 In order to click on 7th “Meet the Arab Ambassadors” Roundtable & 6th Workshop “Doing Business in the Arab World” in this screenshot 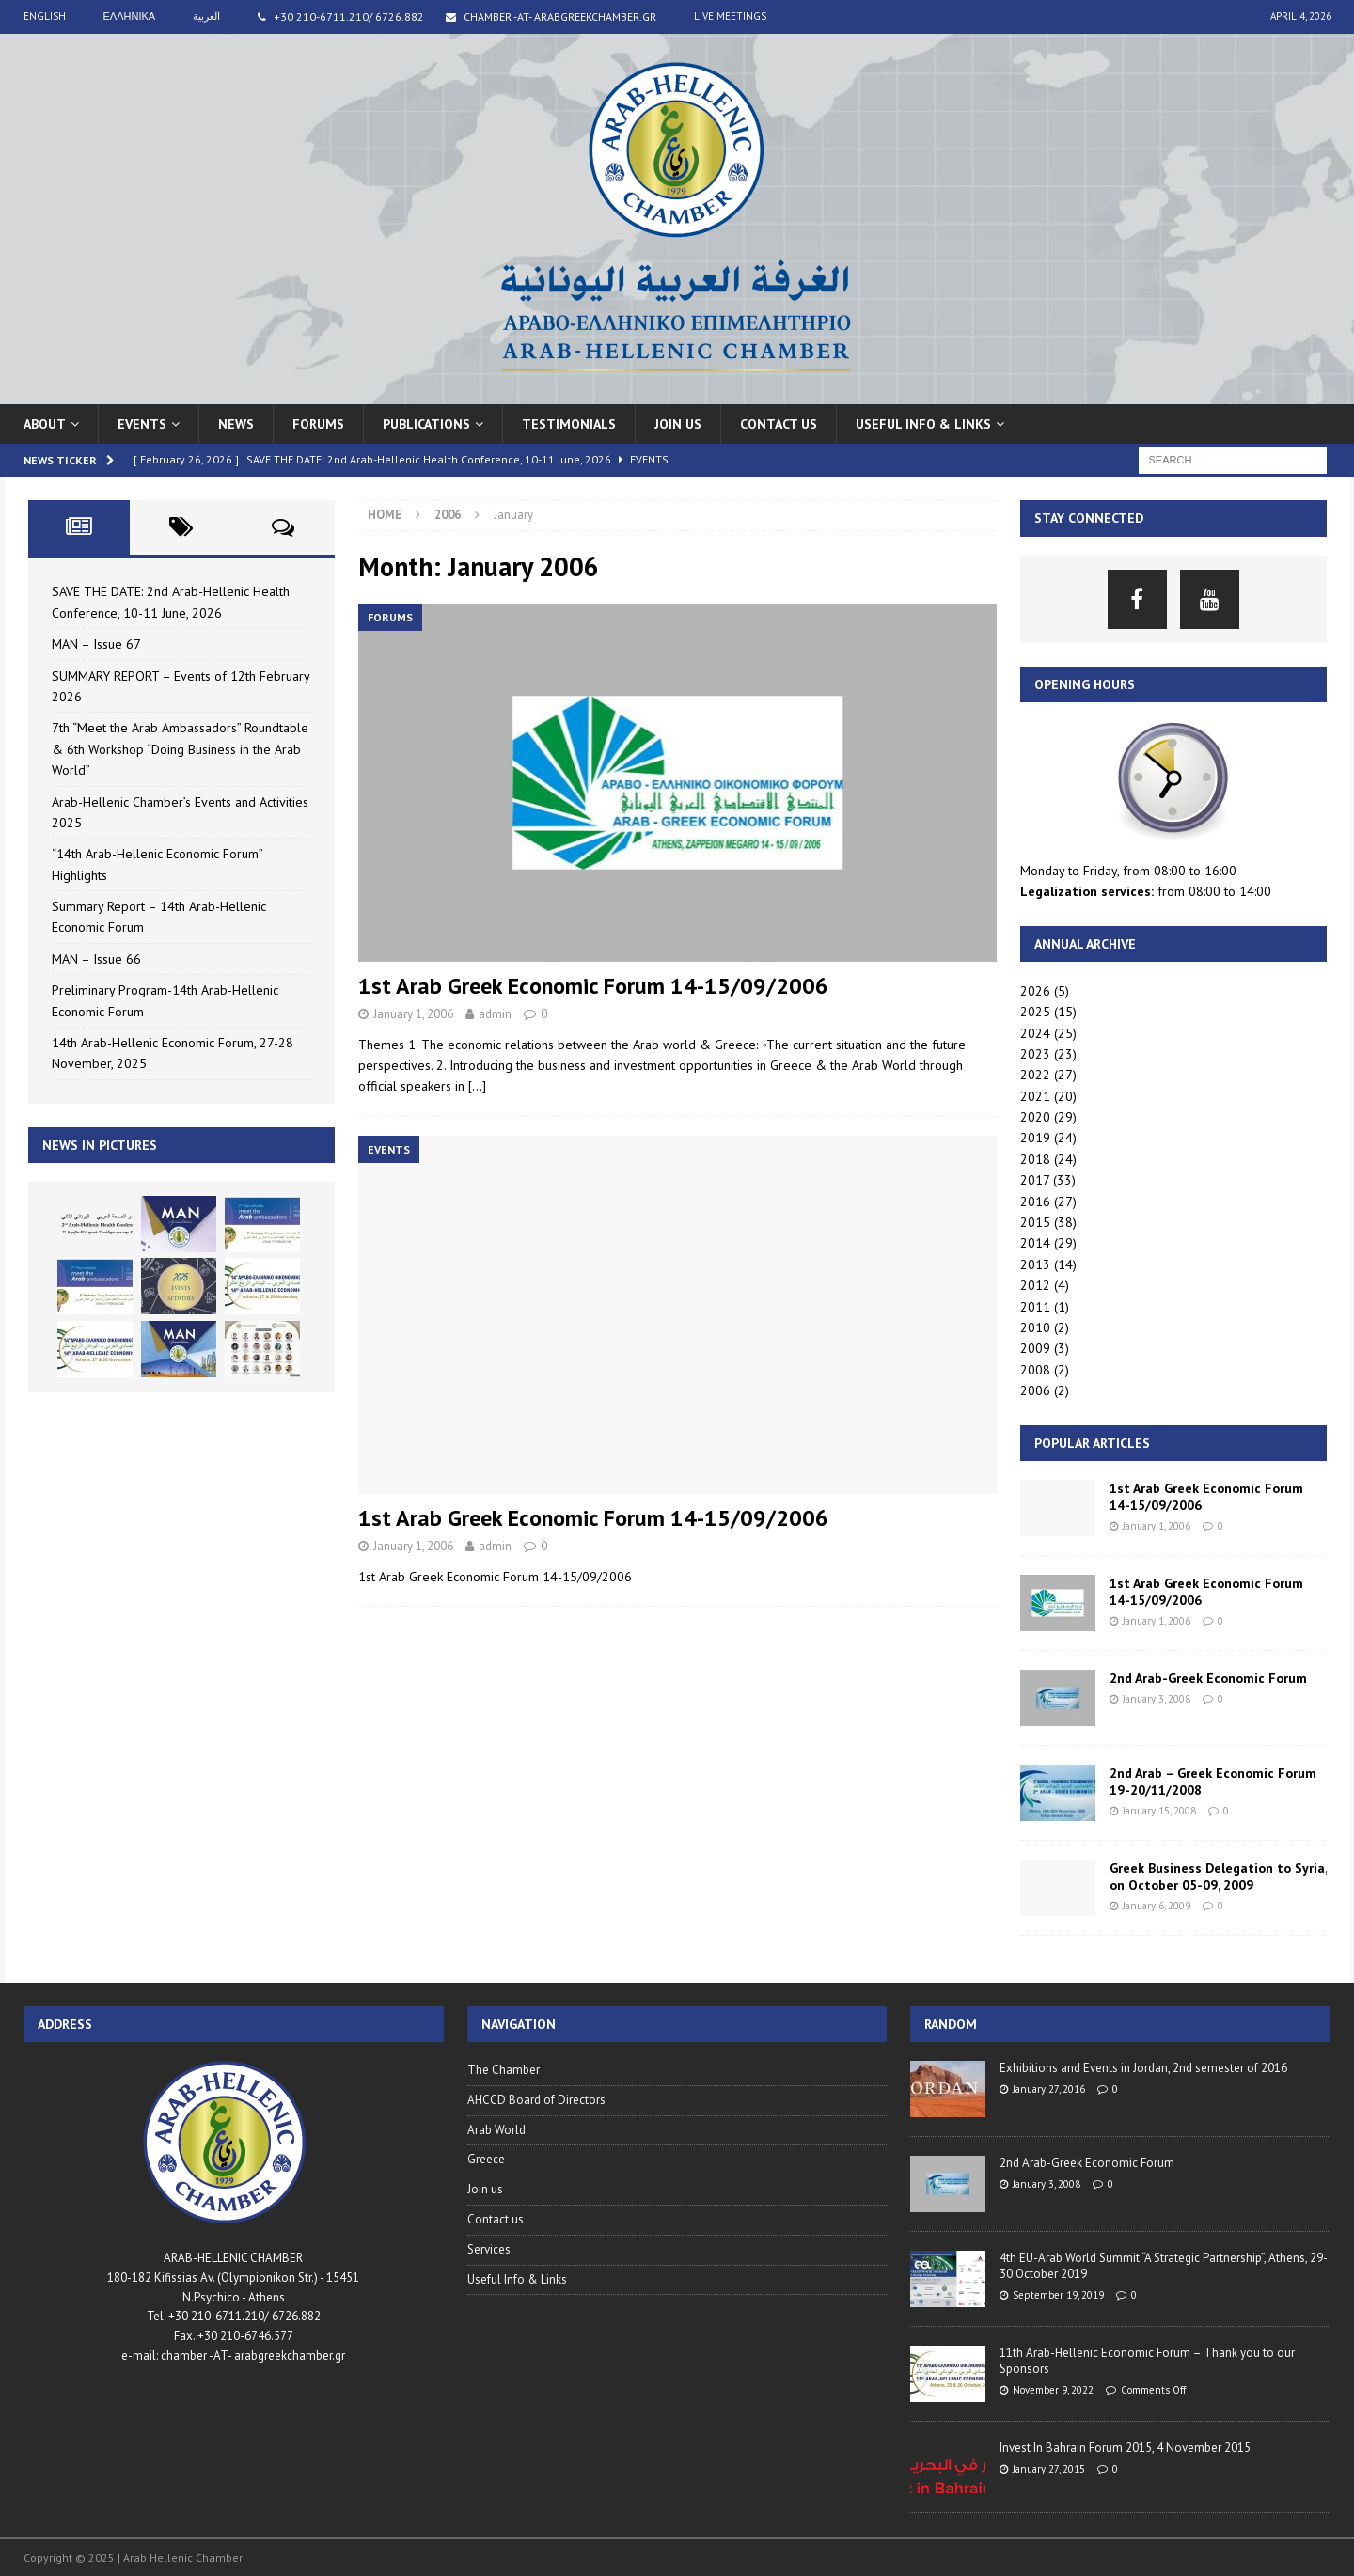, I will do `click(180, 748)`.